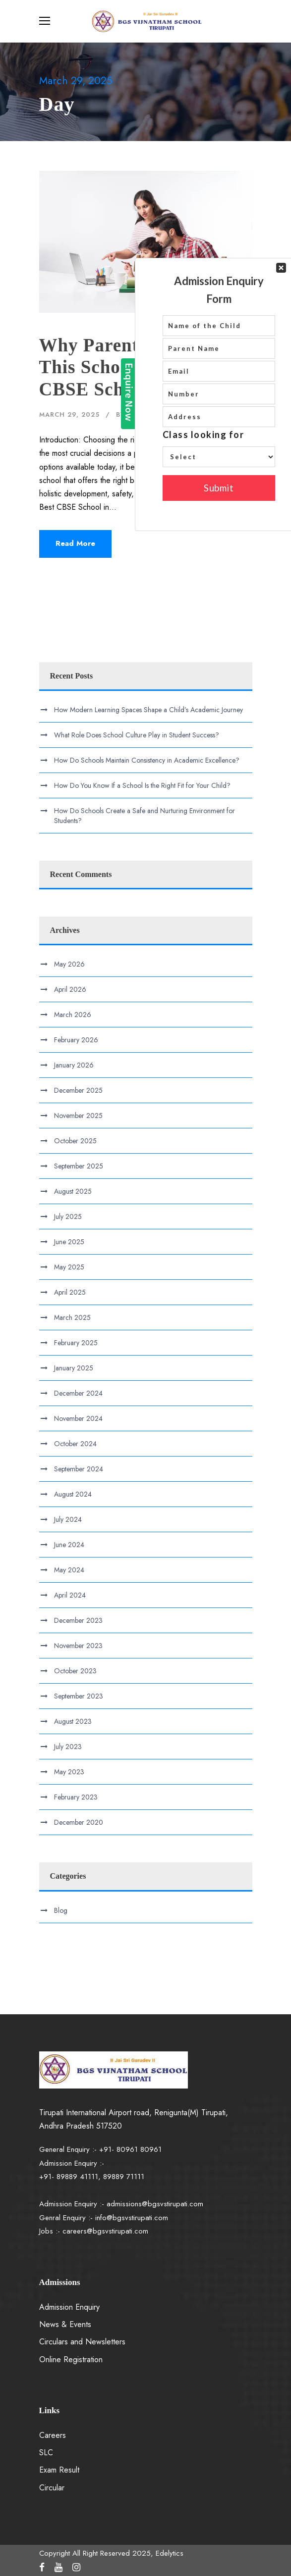  I want to click on Read More, so click(75, 543).